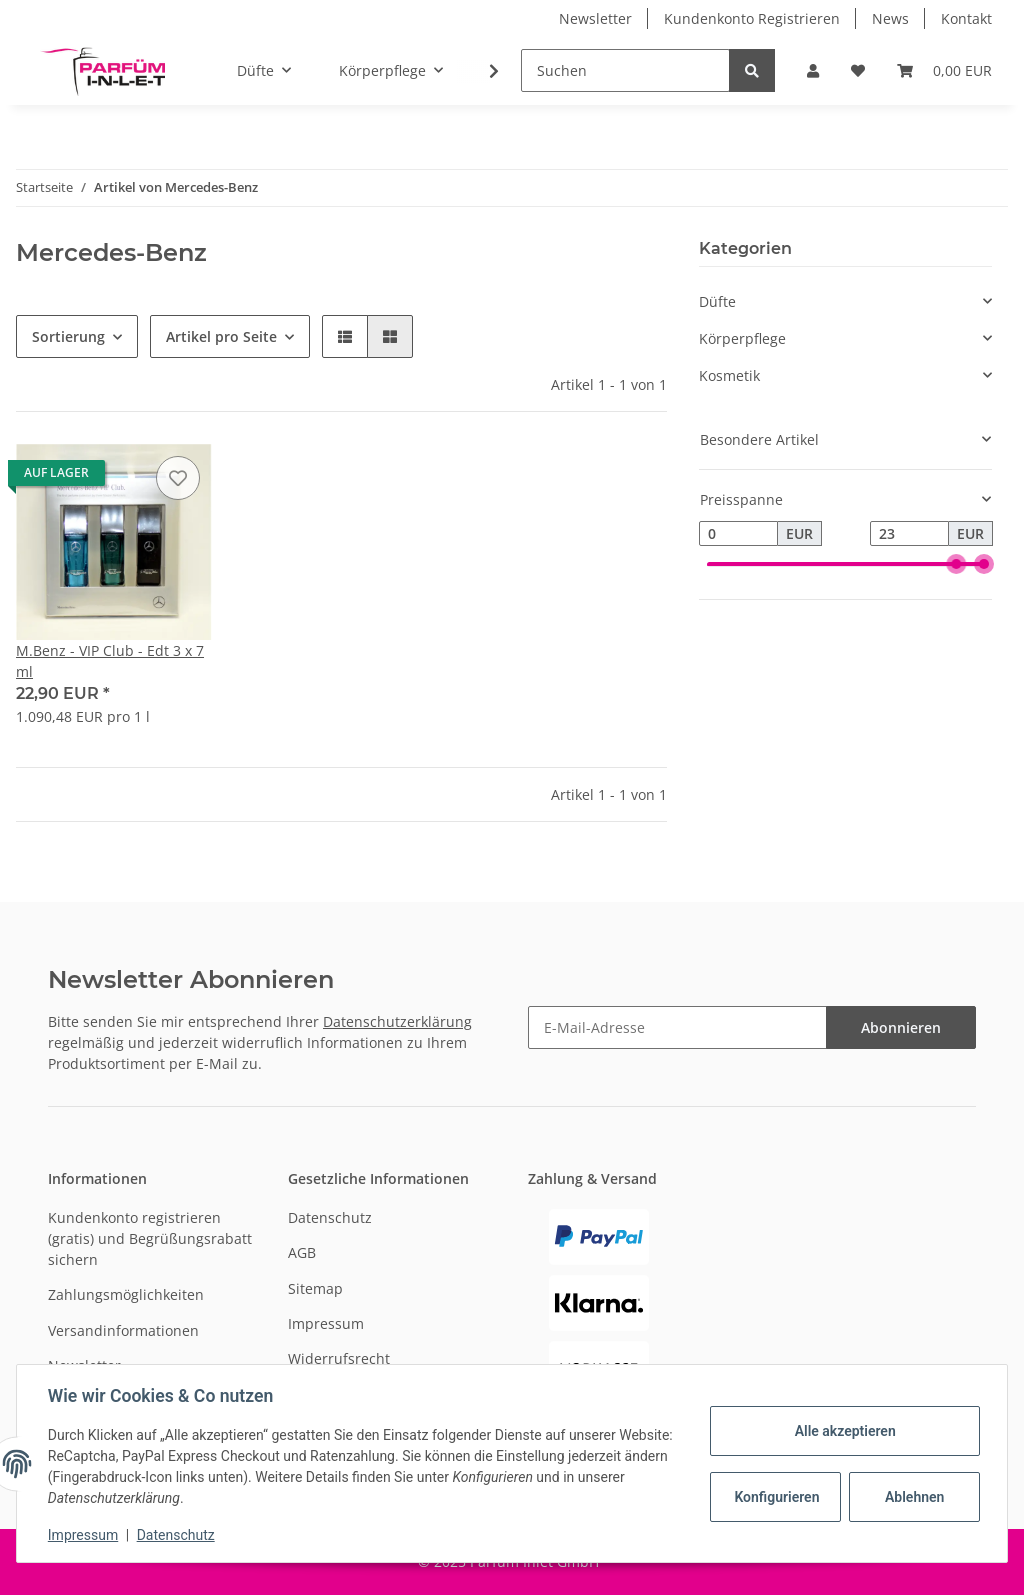  Describe the element at coordinates (150, 1238) in the screenshot. I see `Kundenkonto registrieren (gratis) und Begrüßungsrabatt sichern` at that location.